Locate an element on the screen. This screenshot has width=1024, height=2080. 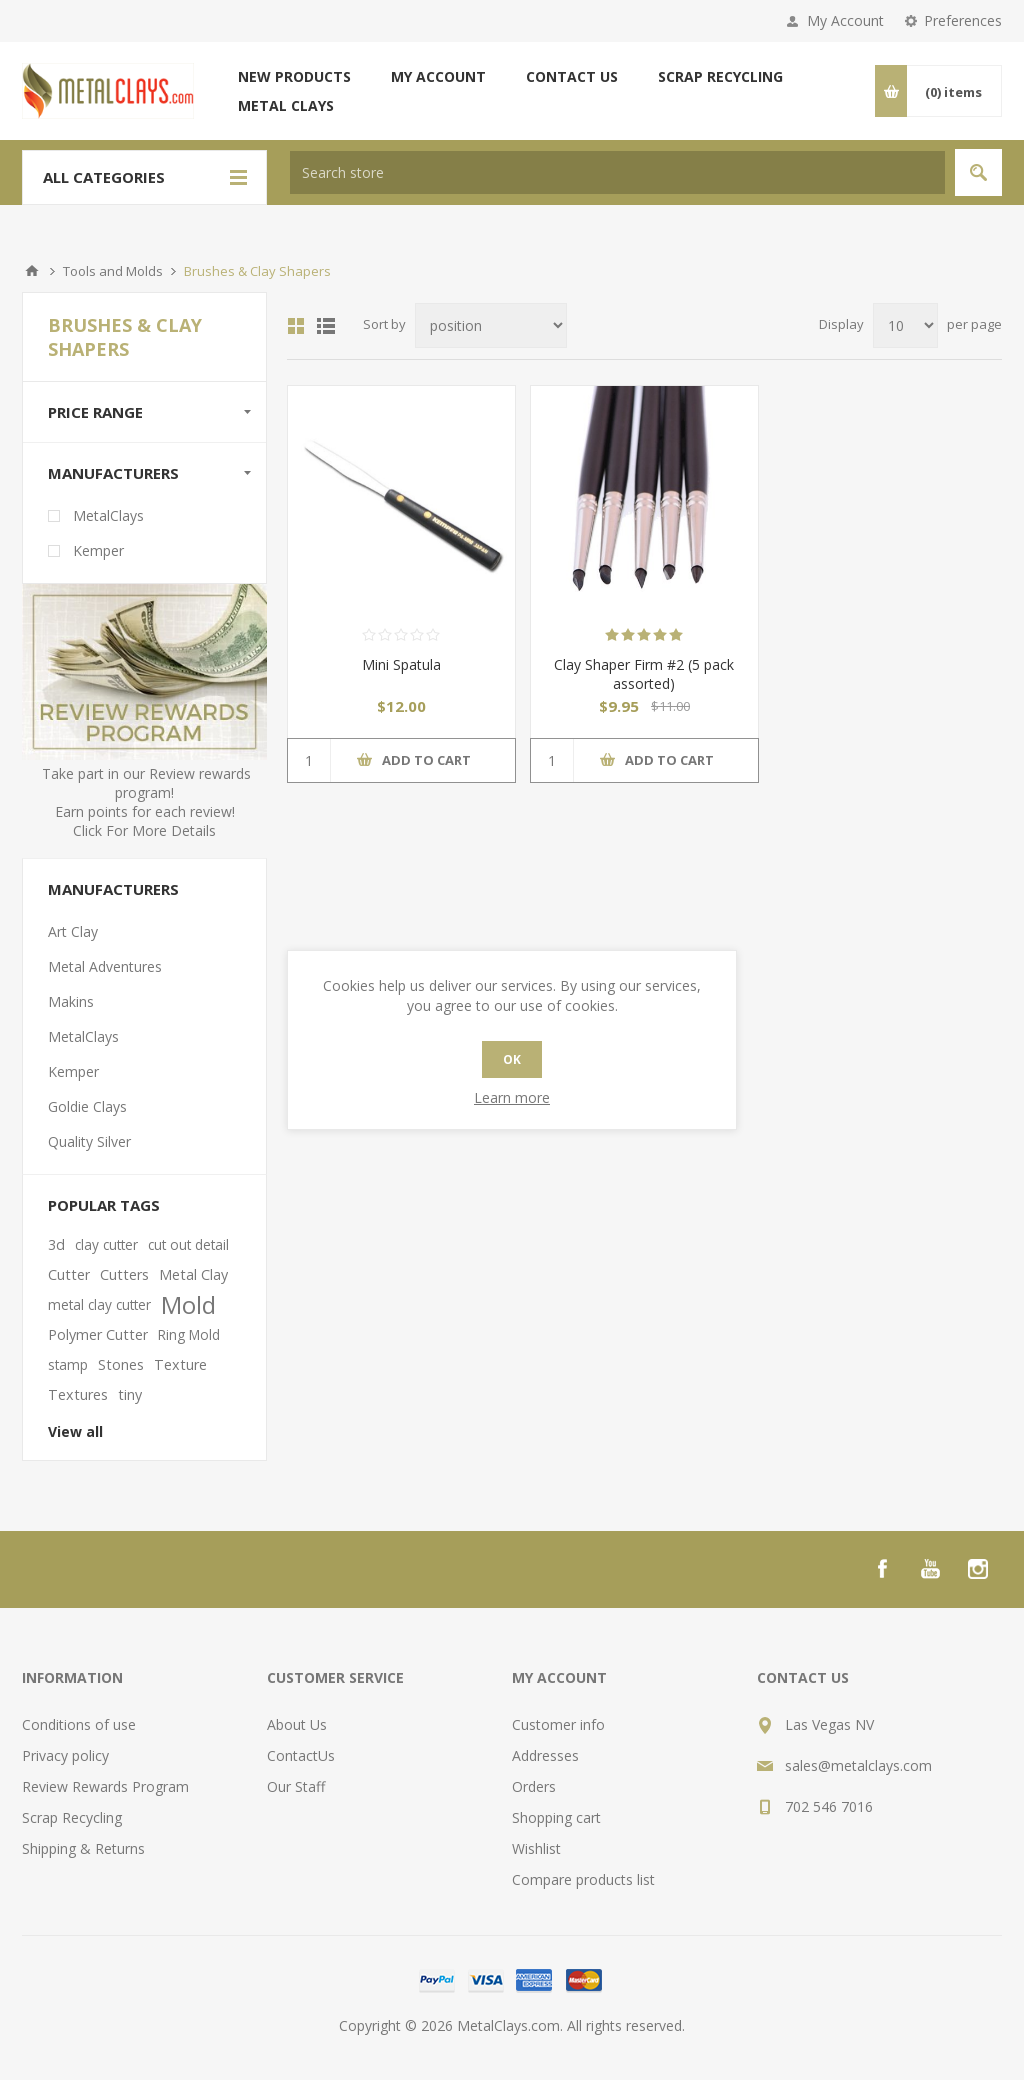
Privacy policy is located at coordinates (65, 1755).